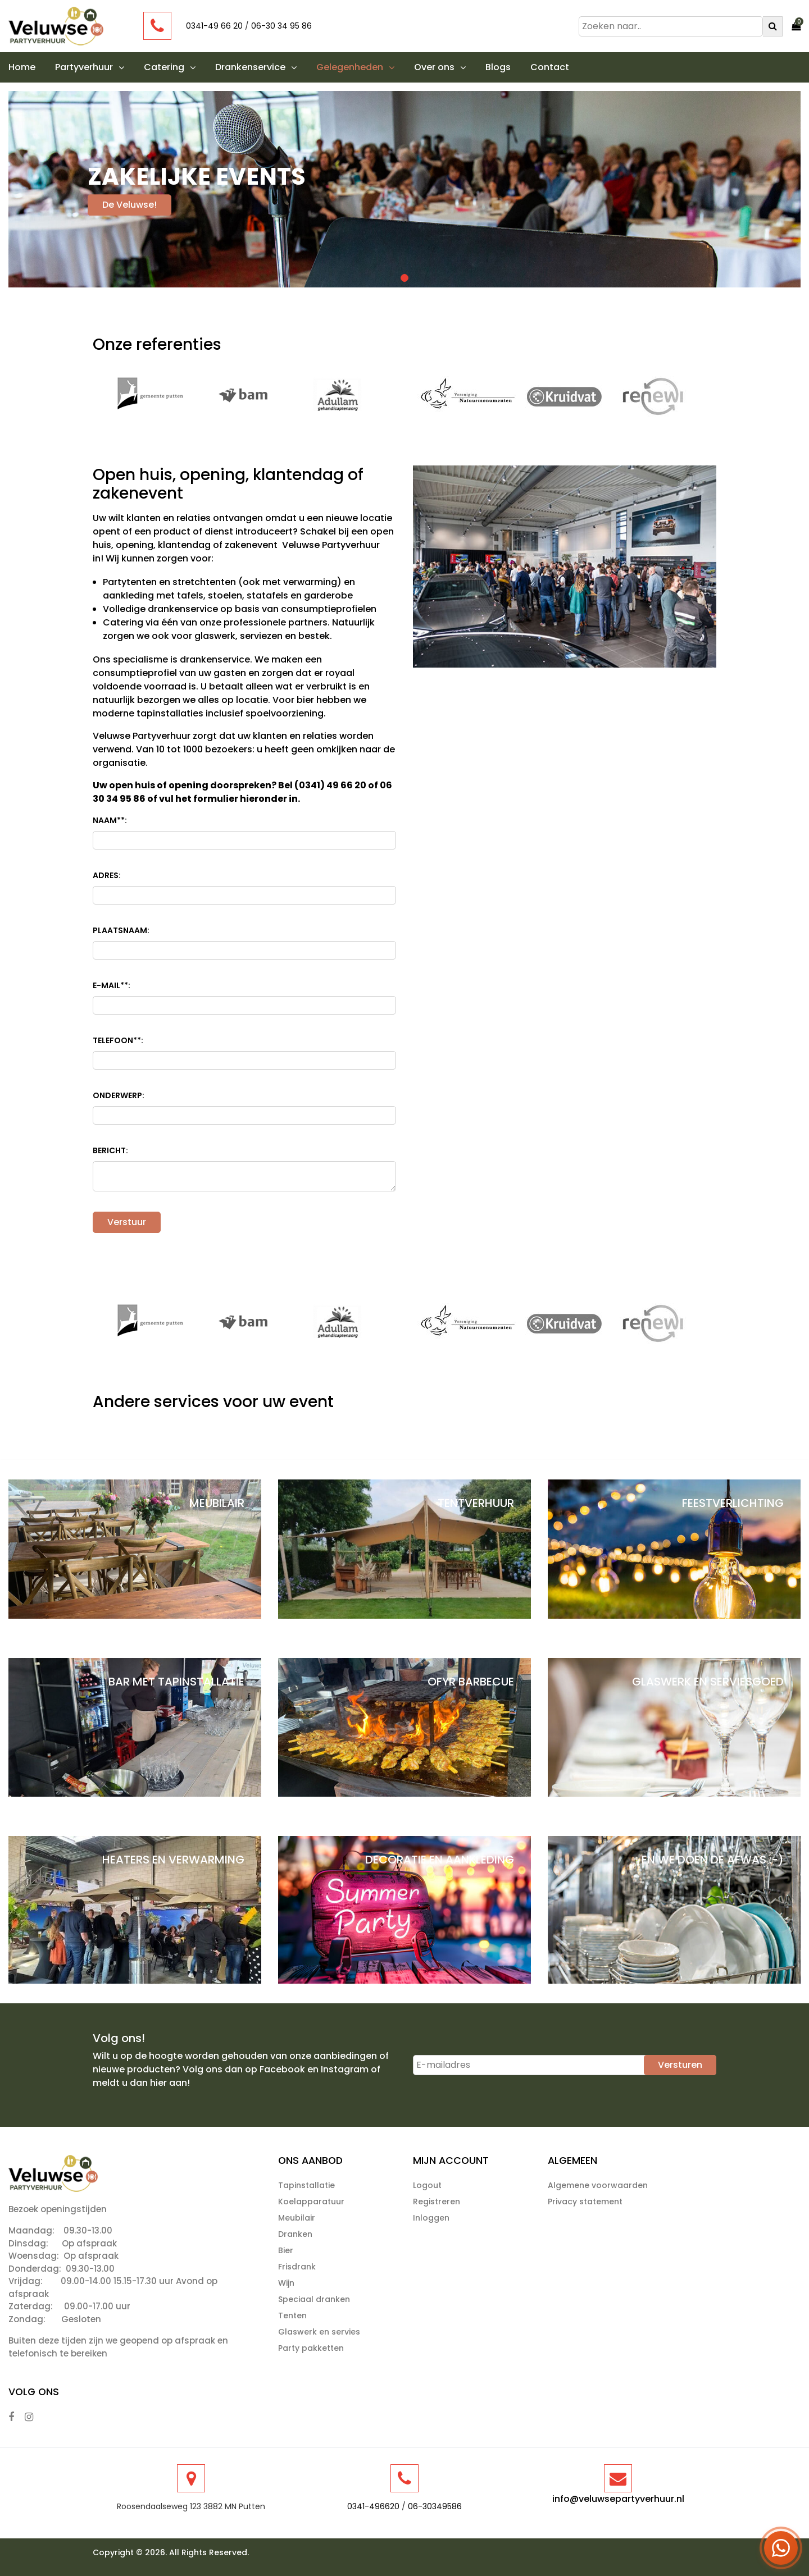 This screenshot has width=809, height=2576. What do you see at coordinates (306, 2185) in the screenshot?
I see `Tapinstallatie` at bounding box center [306, 2185].